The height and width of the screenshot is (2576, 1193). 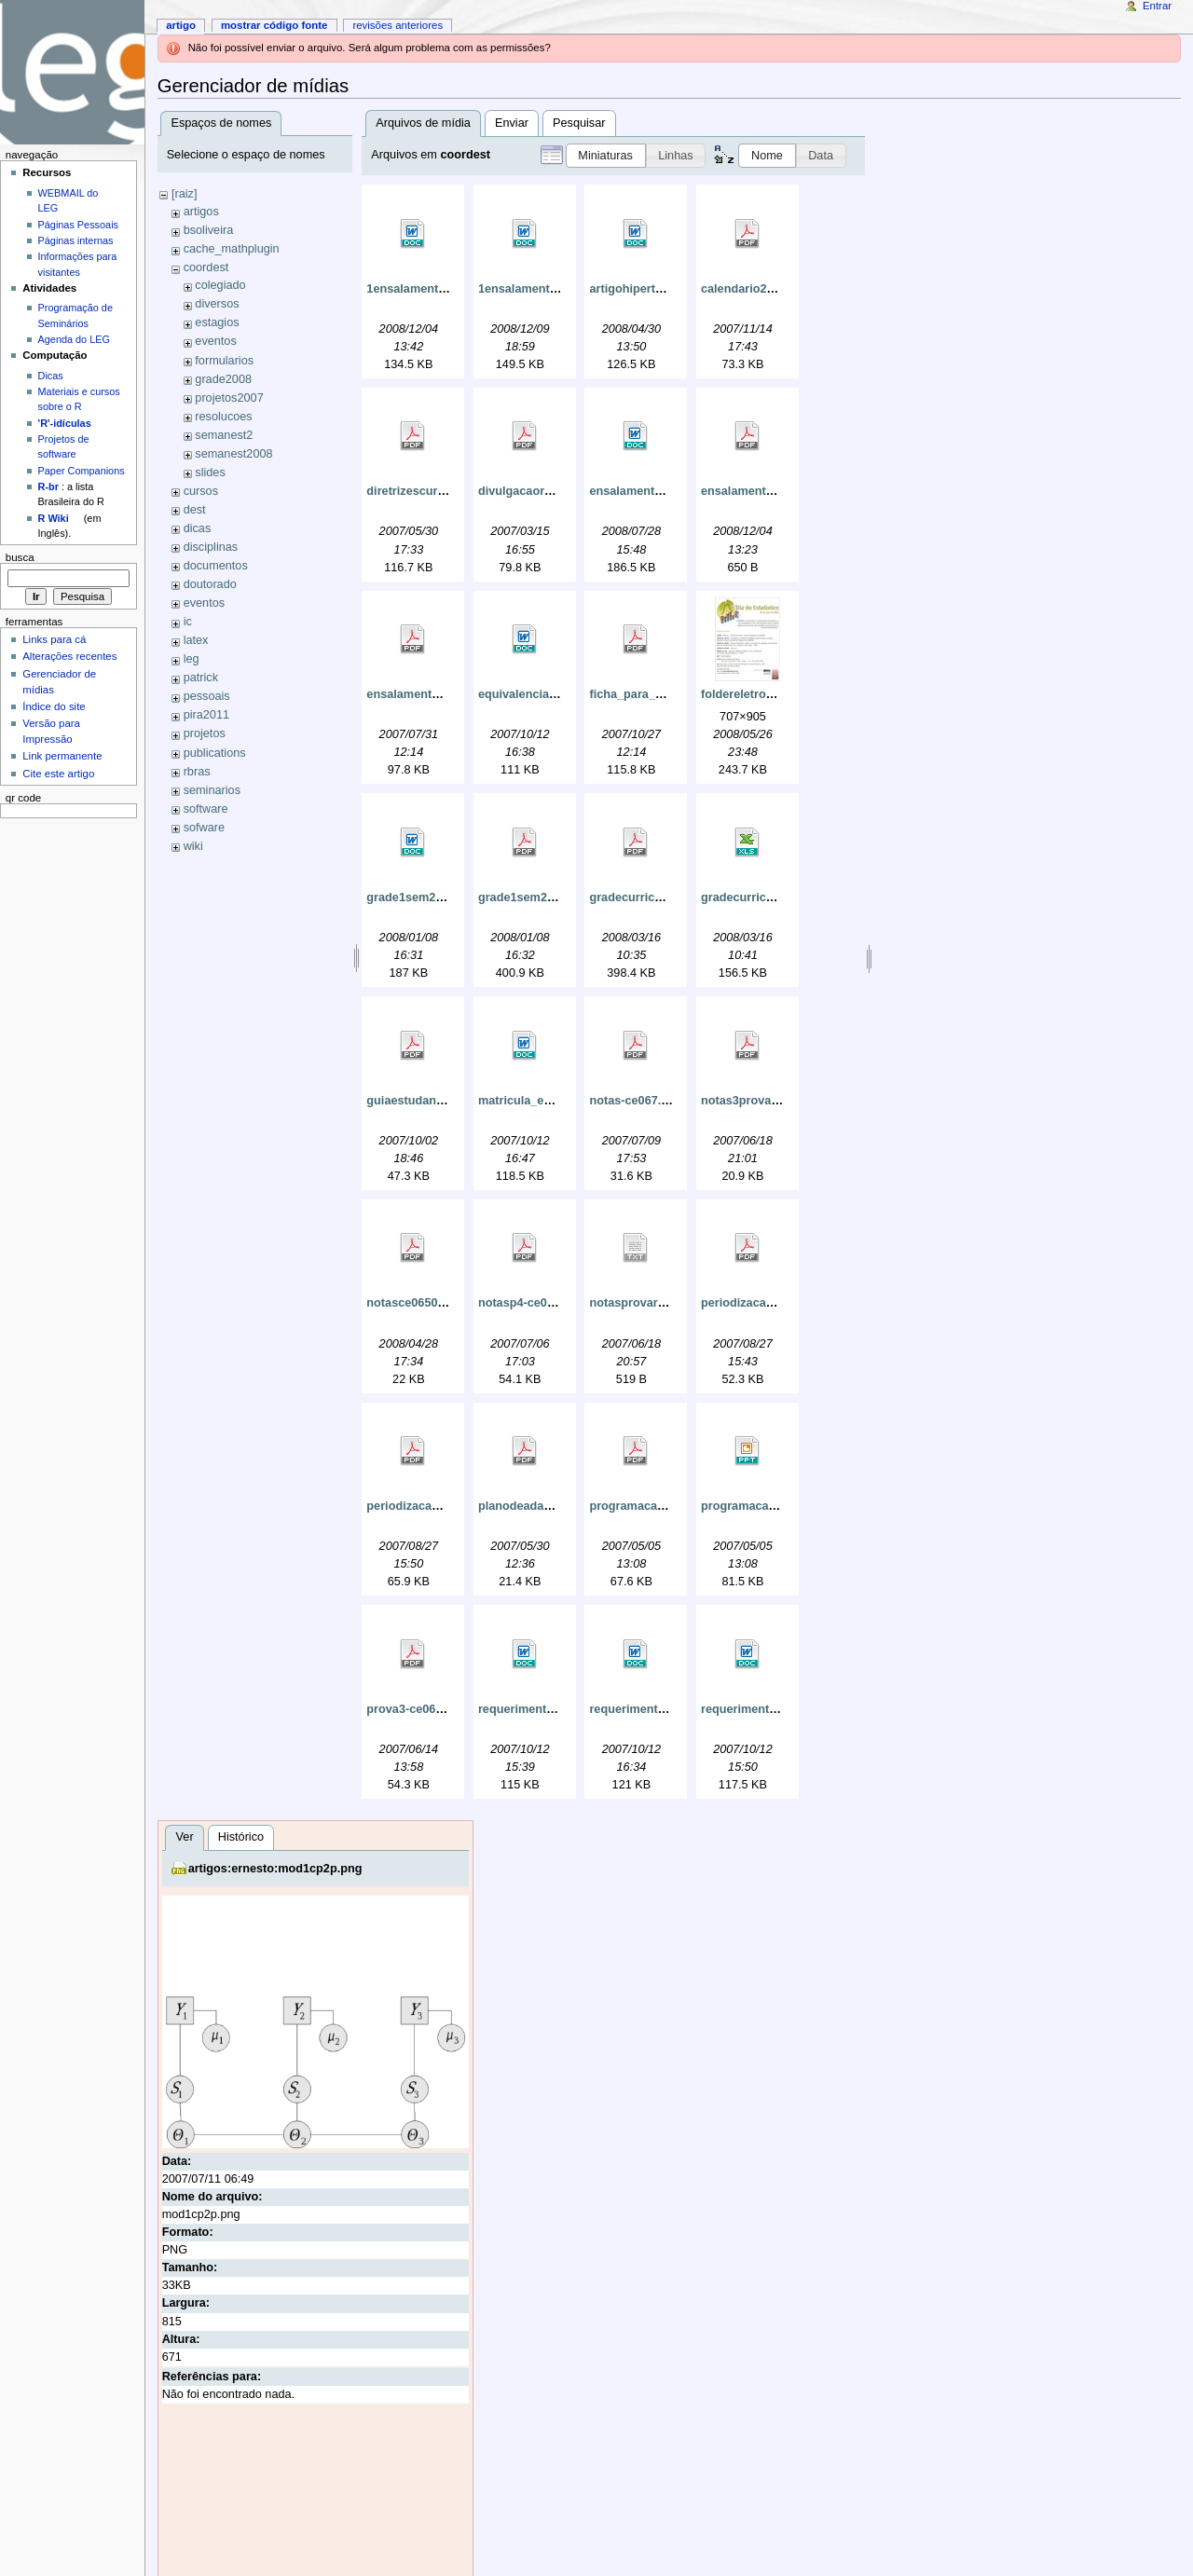 I want to click on notasce06508p1.pdf, so click(x=422, y=1302).